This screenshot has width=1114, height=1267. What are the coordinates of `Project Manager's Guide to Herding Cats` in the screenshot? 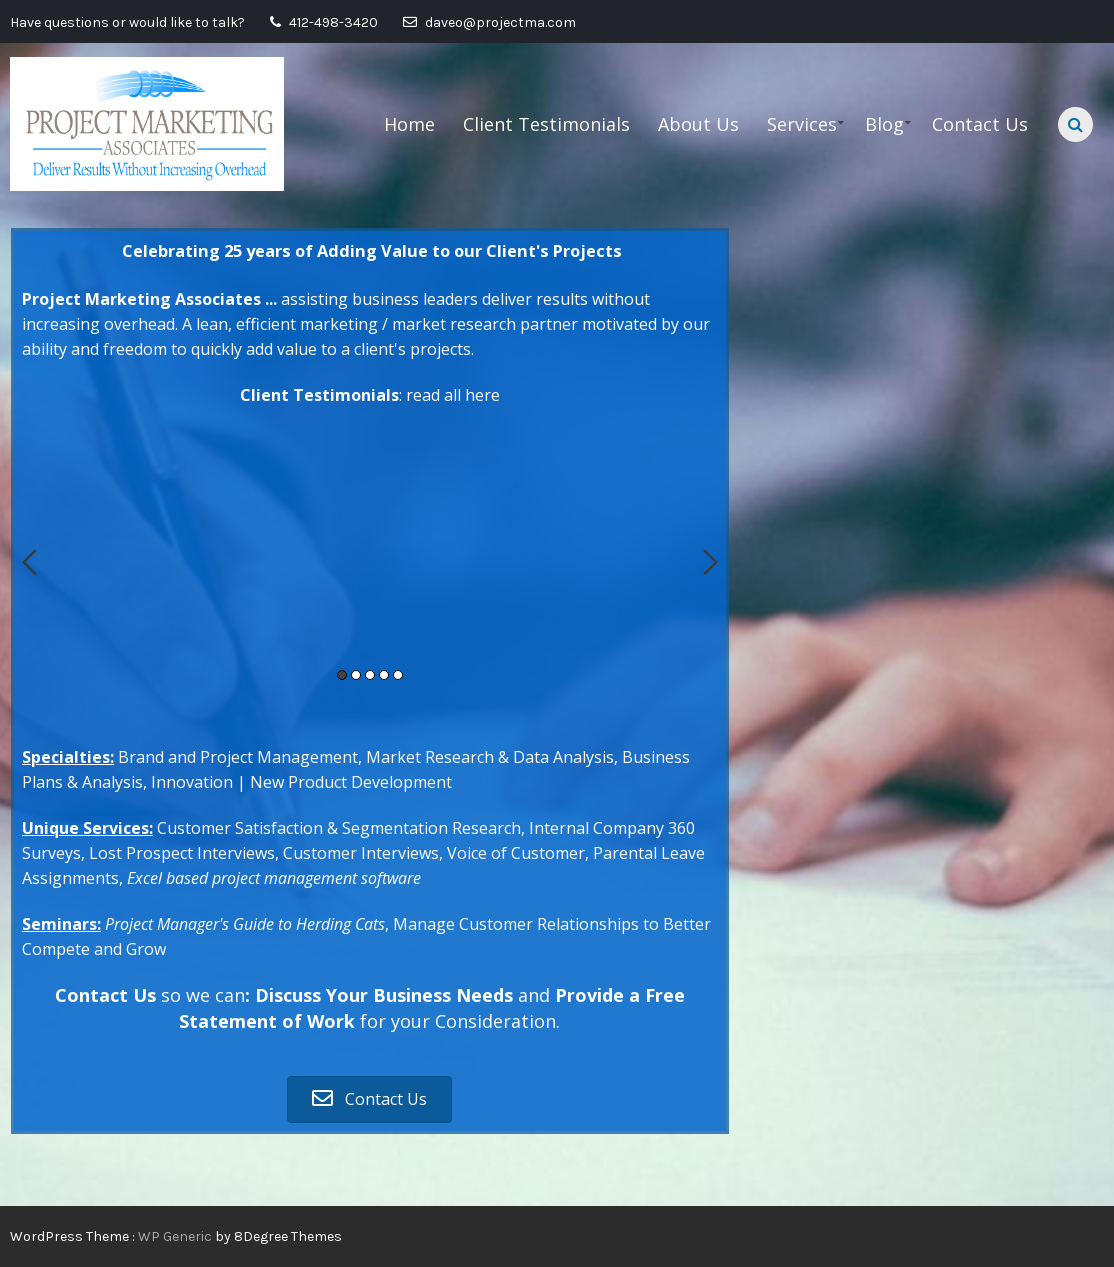 It's located at (245, 924).